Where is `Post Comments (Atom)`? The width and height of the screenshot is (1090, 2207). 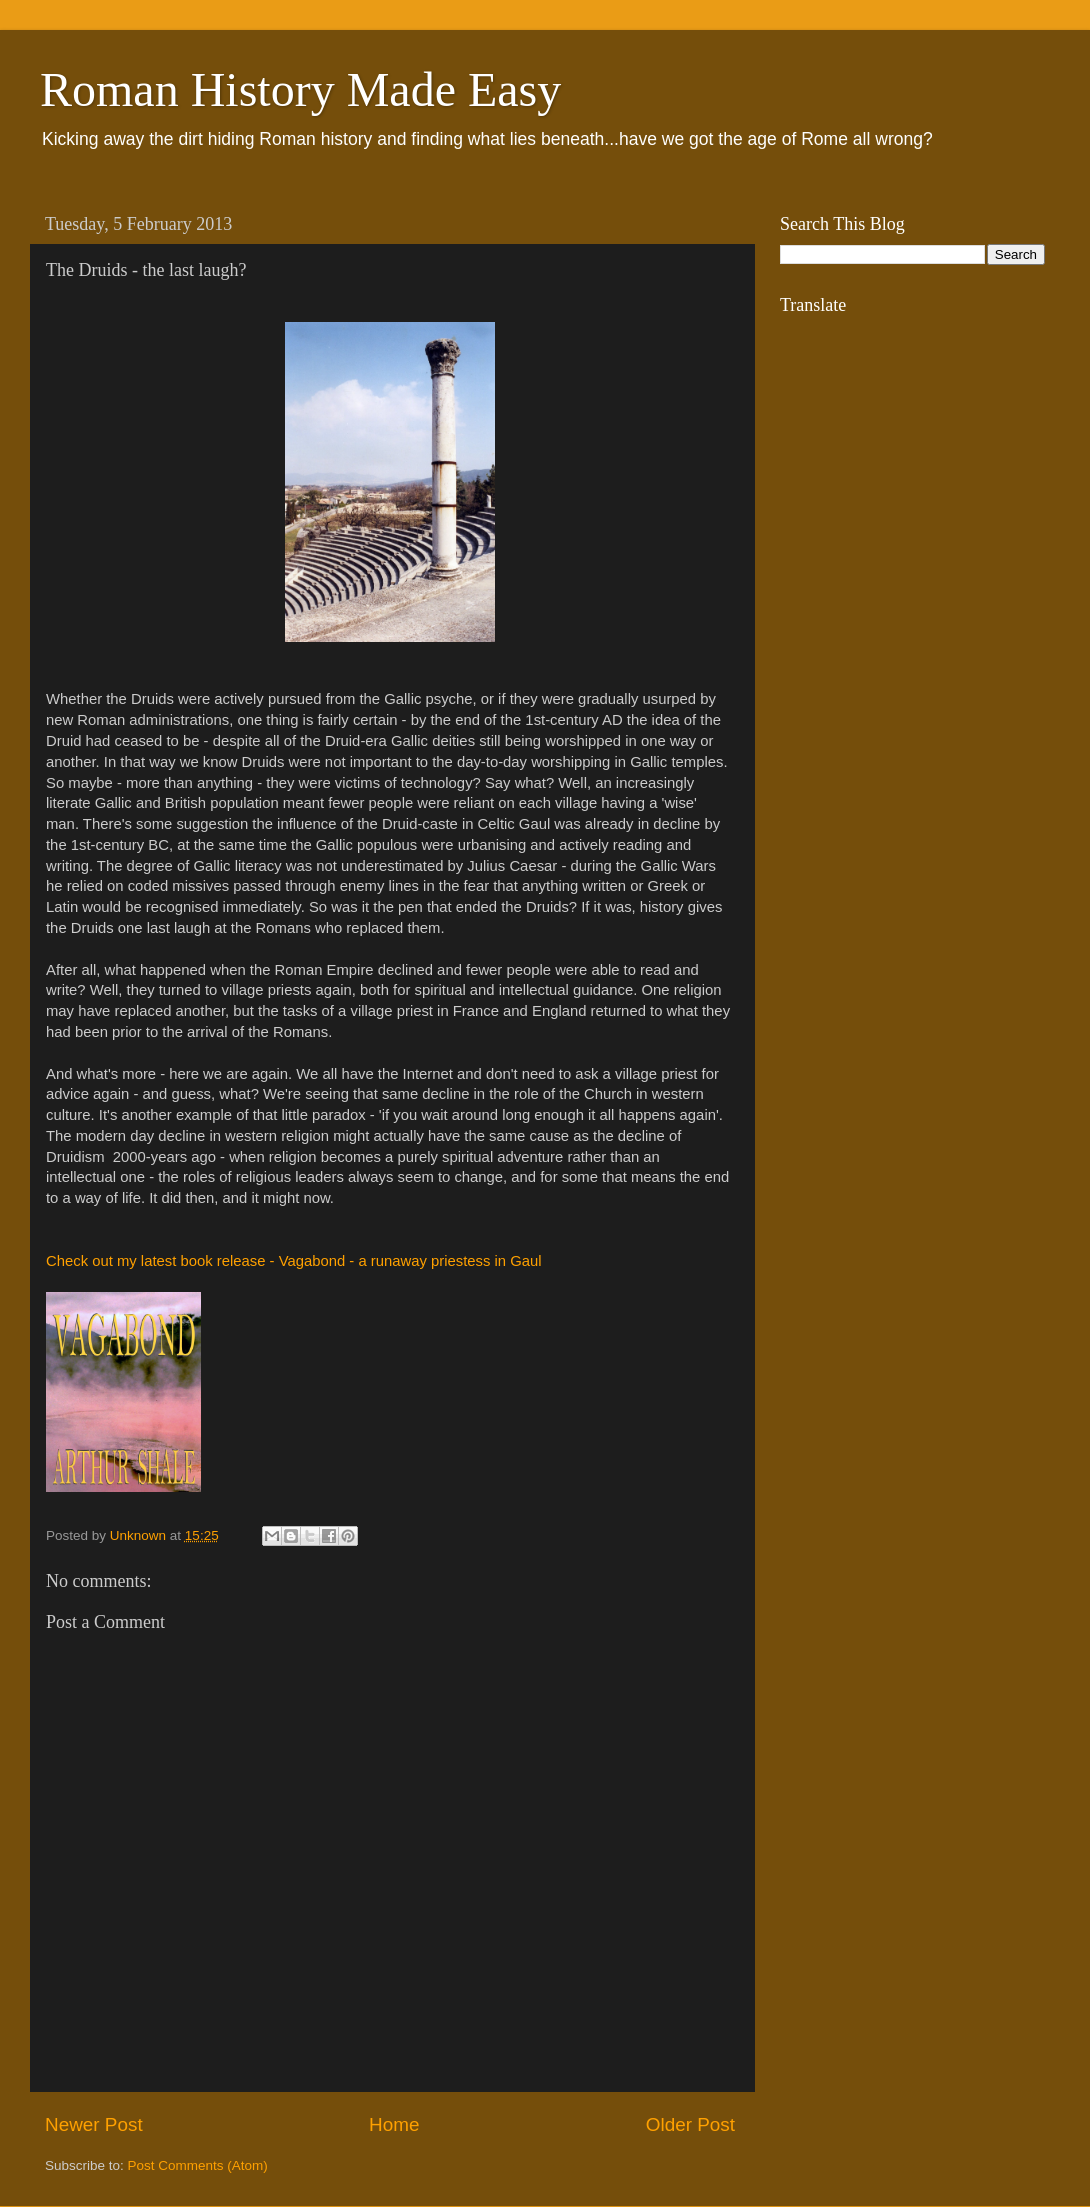
Post Comments (Atom) is located at coordinates (198, 2165).